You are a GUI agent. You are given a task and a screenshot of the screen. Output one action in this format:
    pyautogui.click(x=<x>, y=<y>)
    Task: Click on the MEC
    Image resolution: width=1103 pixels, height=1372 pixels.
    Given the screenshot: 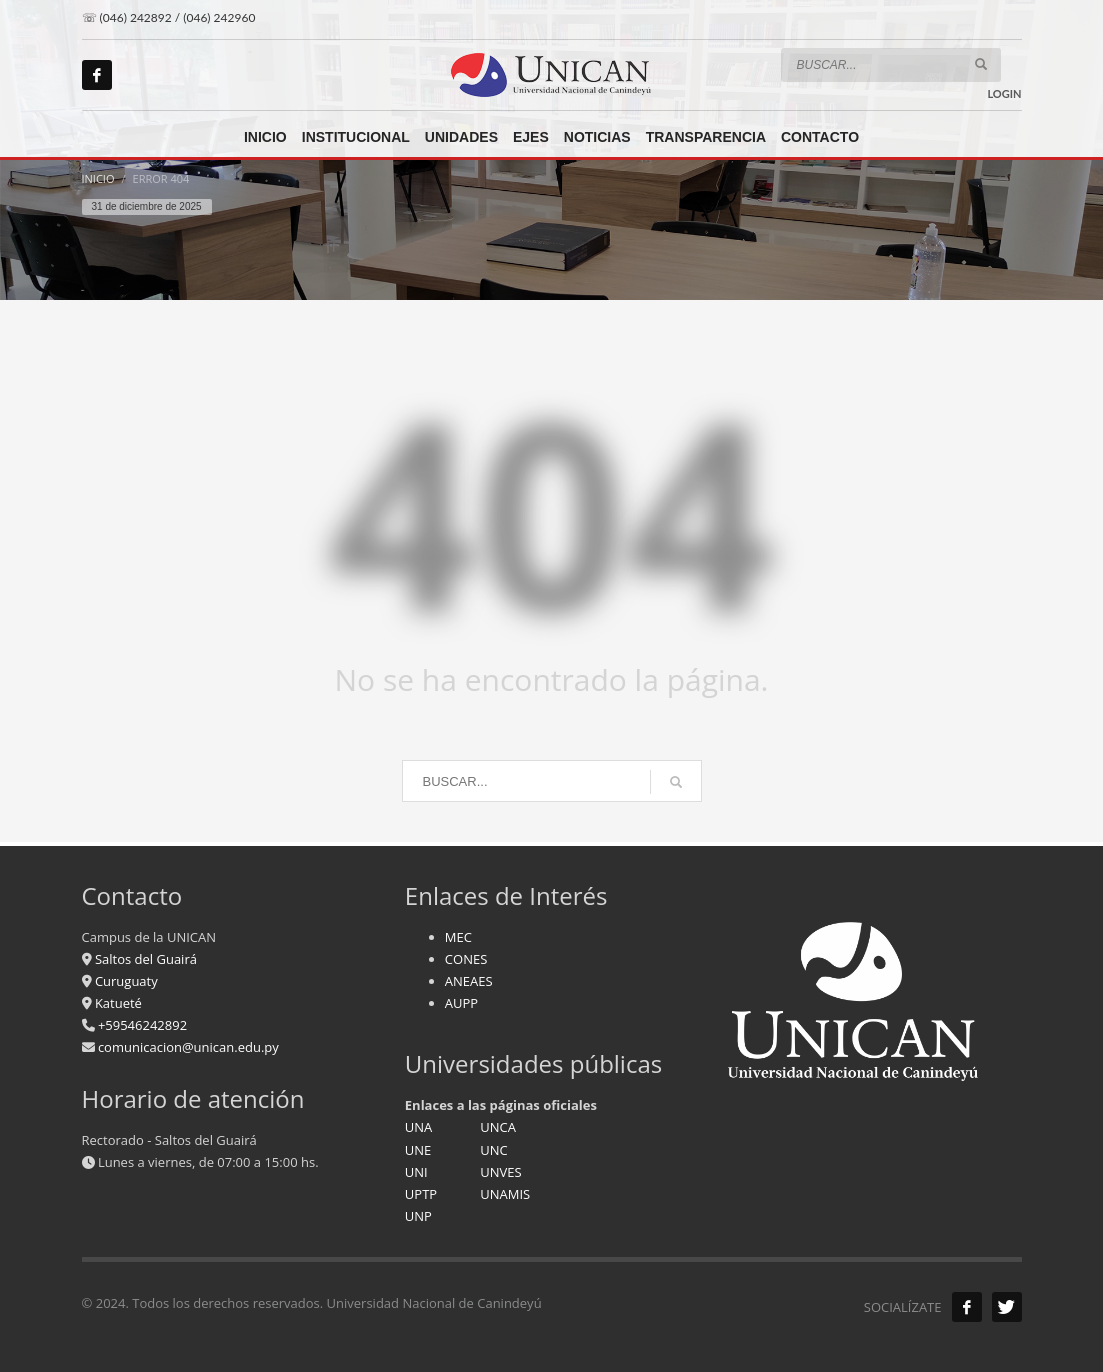 What is the action you would take?
    pyautogui.click(x=458, y=937)
    